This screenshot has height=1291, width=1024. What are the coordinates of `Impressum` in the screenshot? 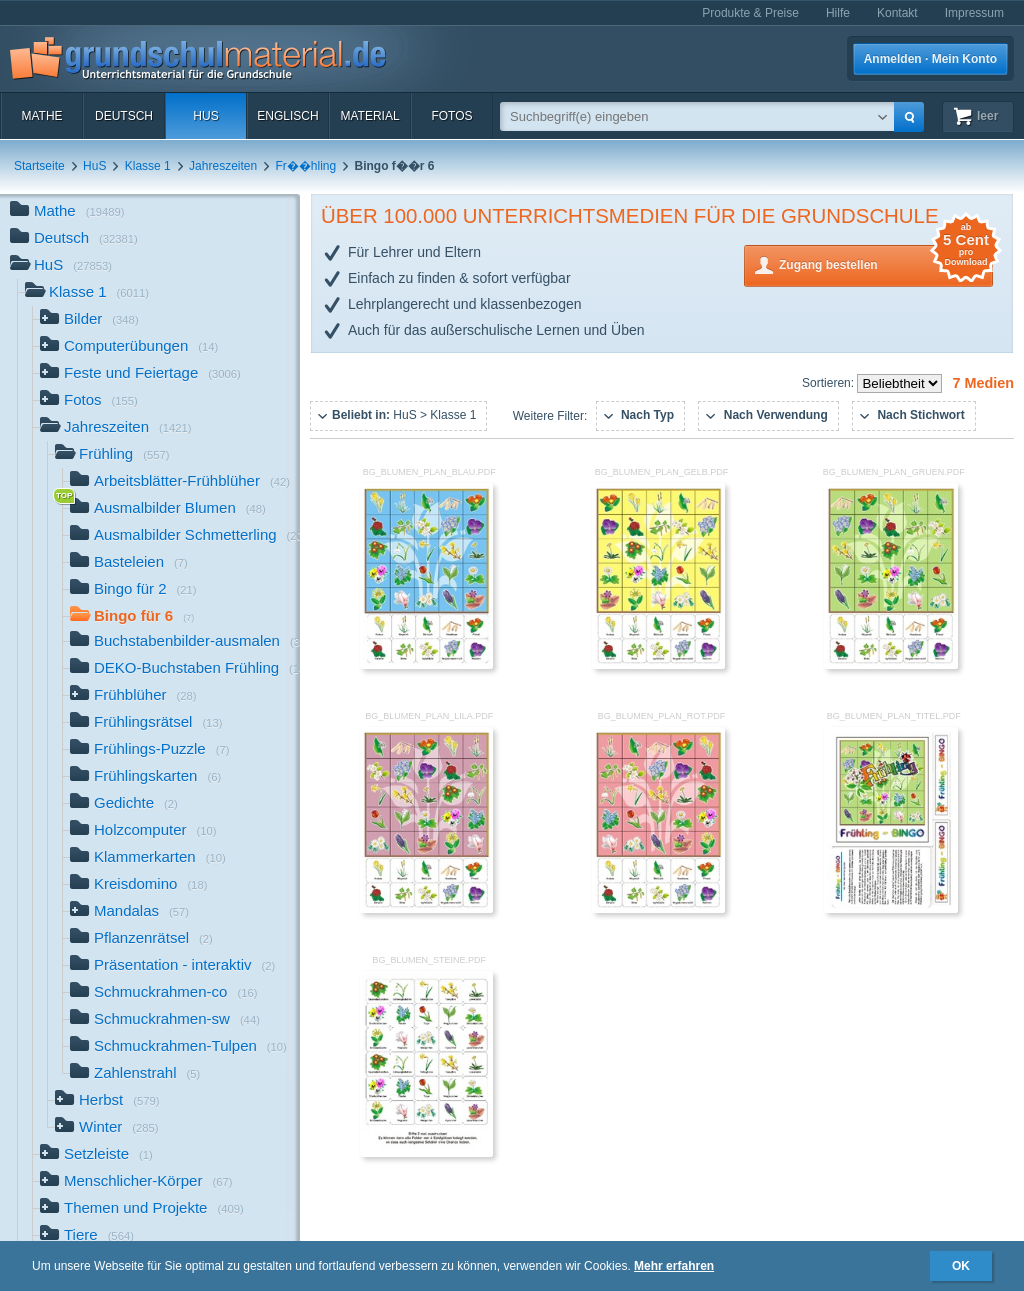 It's located at (974, 13).